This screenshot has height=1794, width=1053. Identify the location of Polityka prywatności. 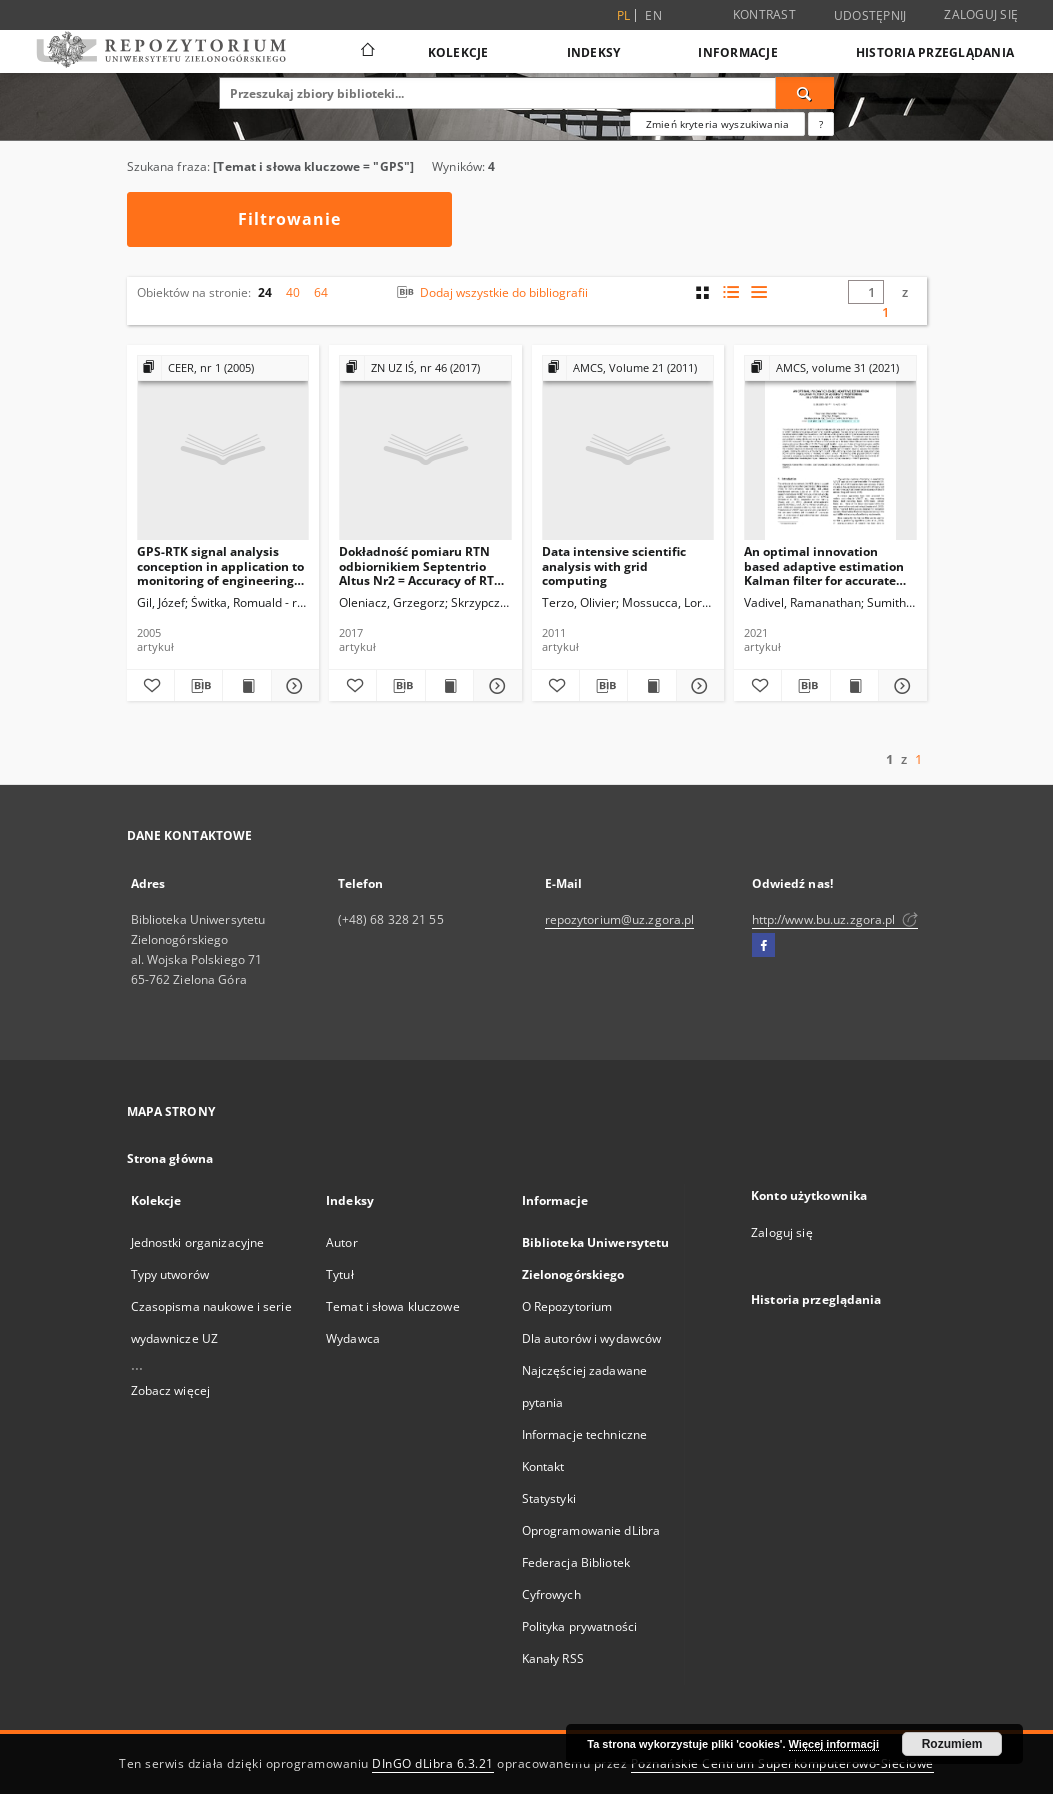
(579, 1626).